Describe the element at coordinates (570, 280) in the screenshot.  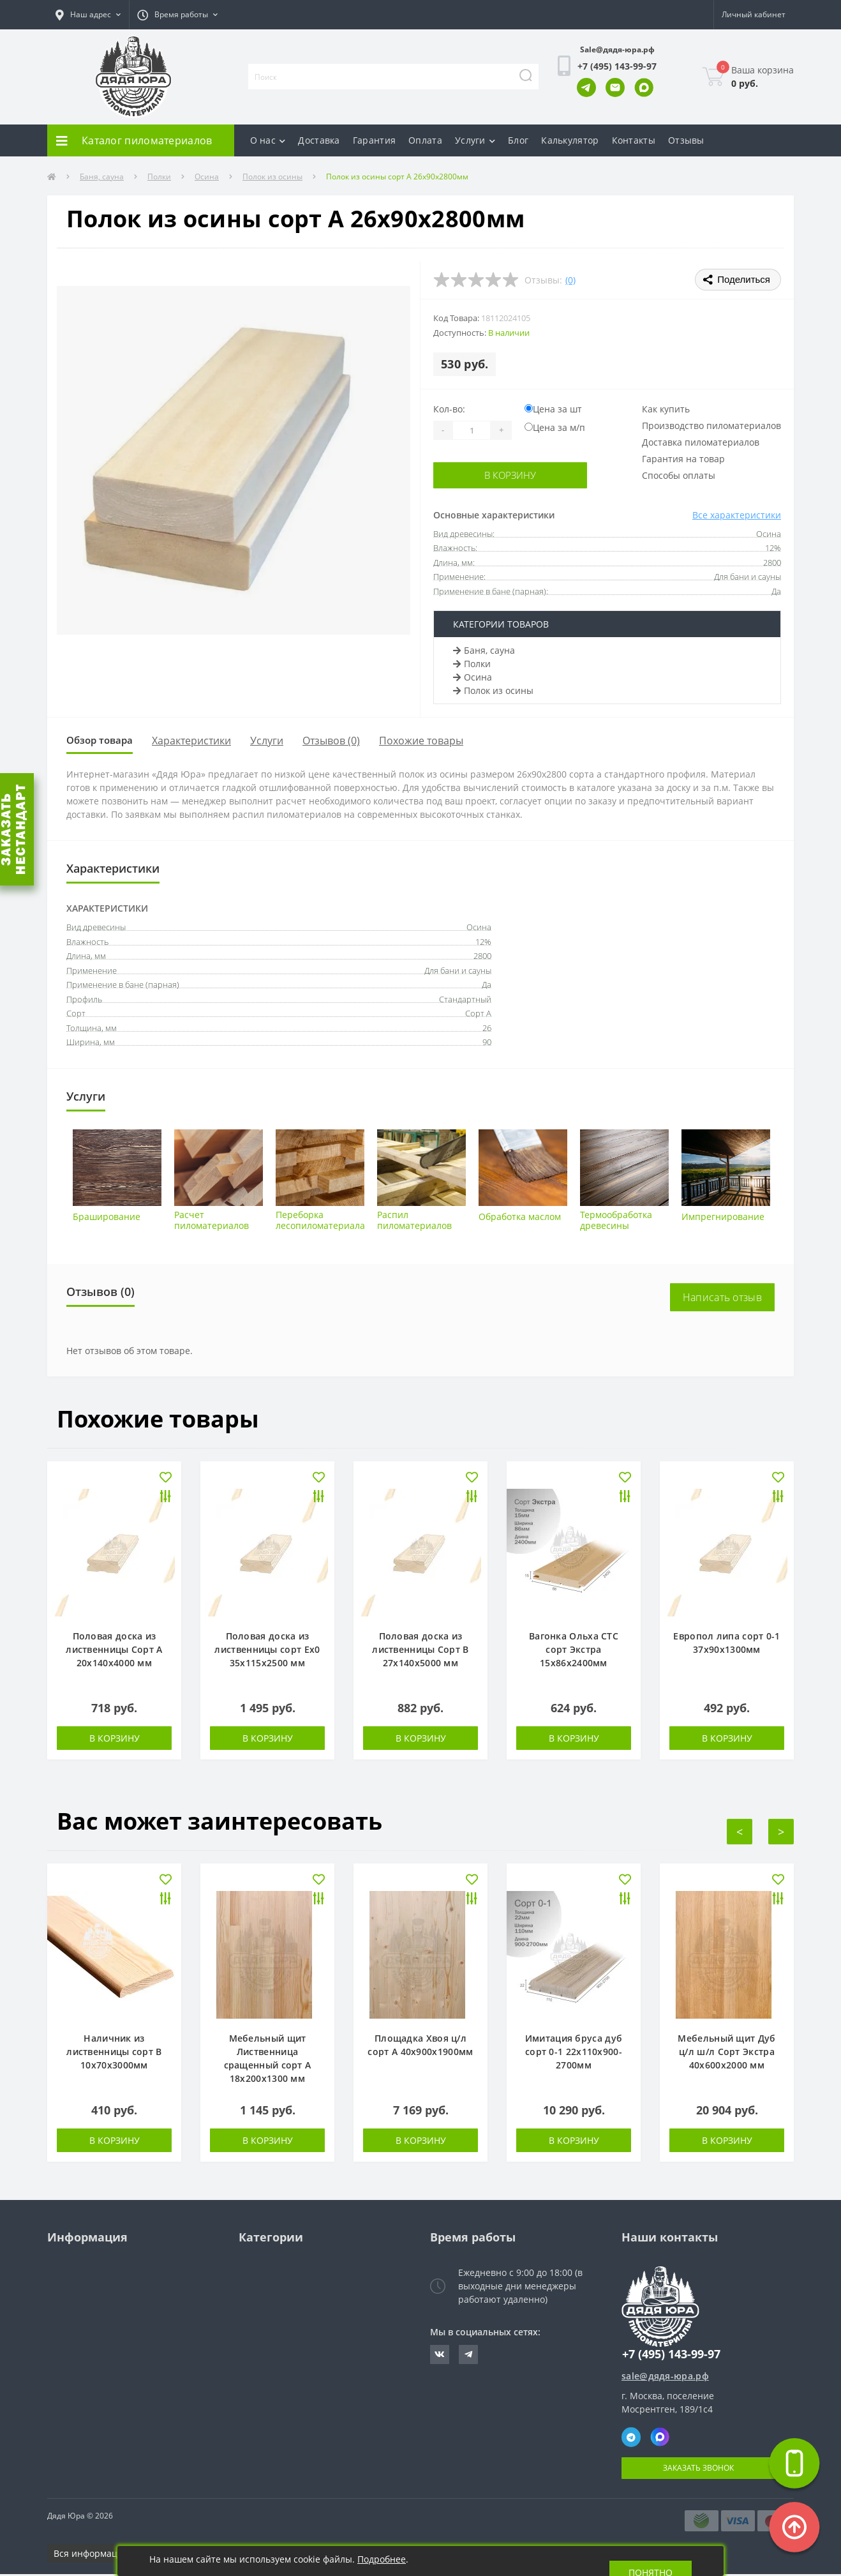
I see `(0)` at that location.